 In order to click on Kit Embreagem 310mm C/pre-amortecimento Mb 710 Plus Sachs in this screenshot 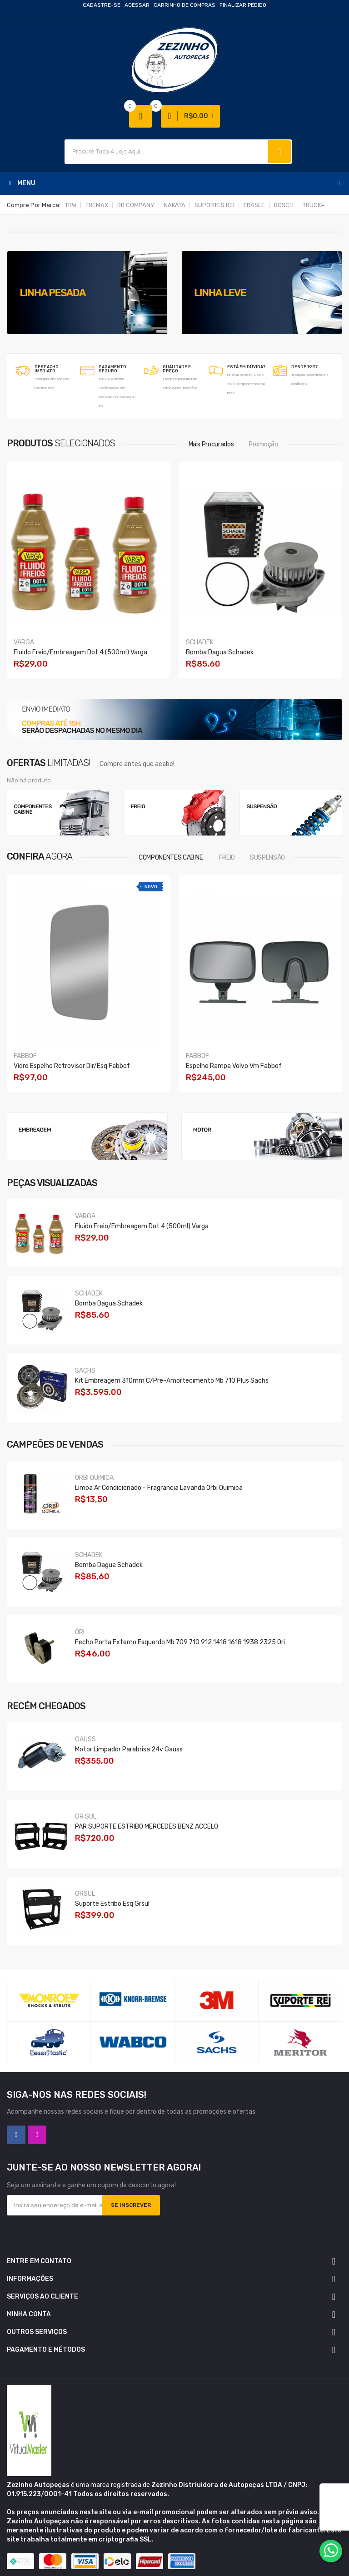, I will do `click(172, 1380)`.